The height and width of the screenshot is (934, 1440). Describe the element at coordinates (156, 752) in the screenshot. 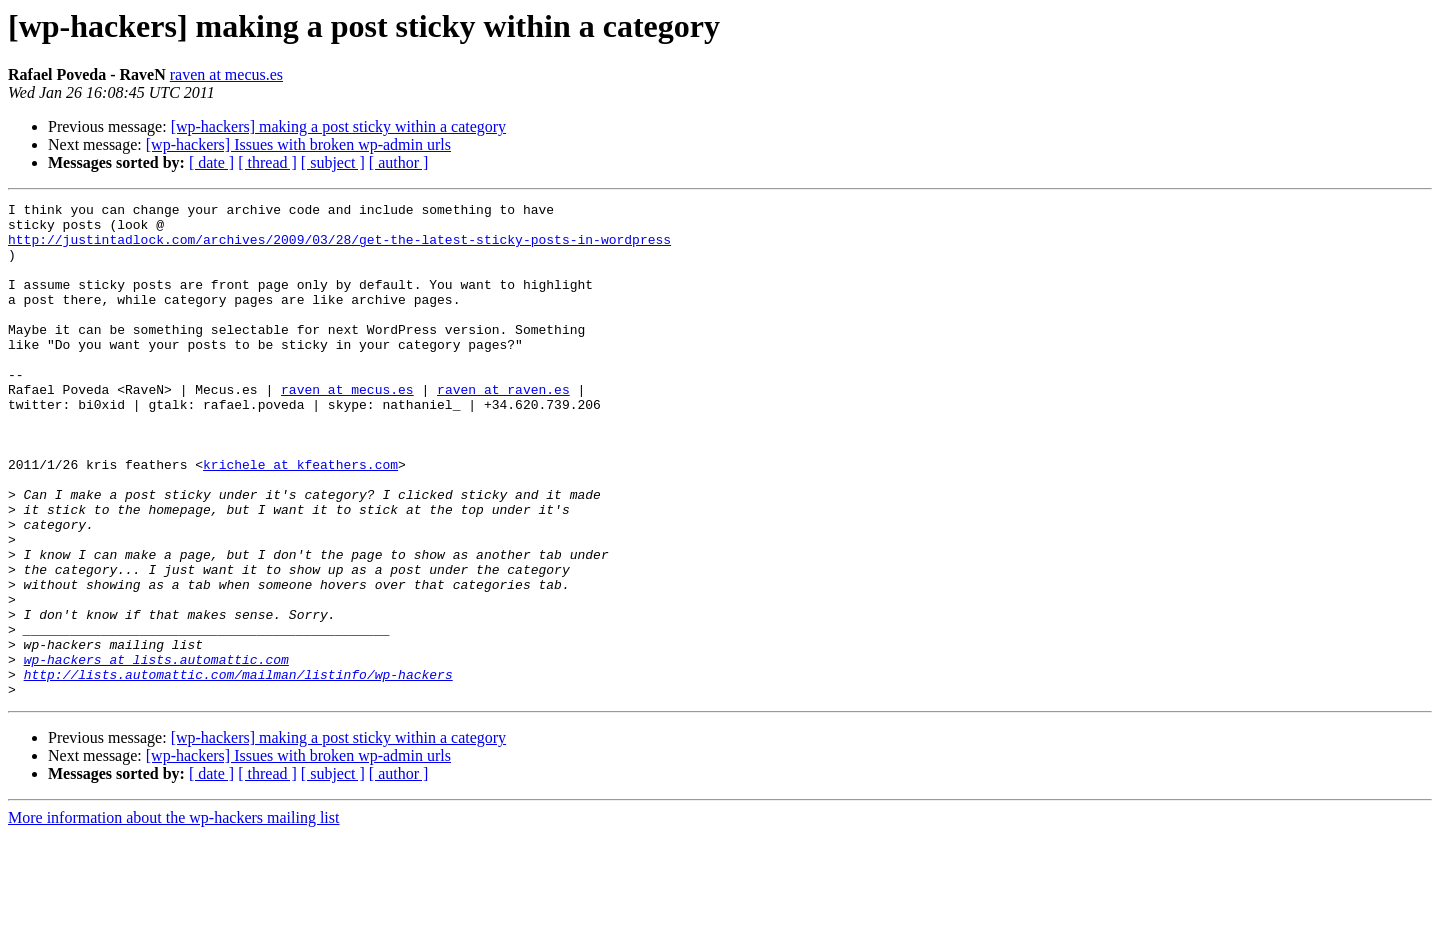

I see `wp-hackers at lists.automattic.com` at that location.